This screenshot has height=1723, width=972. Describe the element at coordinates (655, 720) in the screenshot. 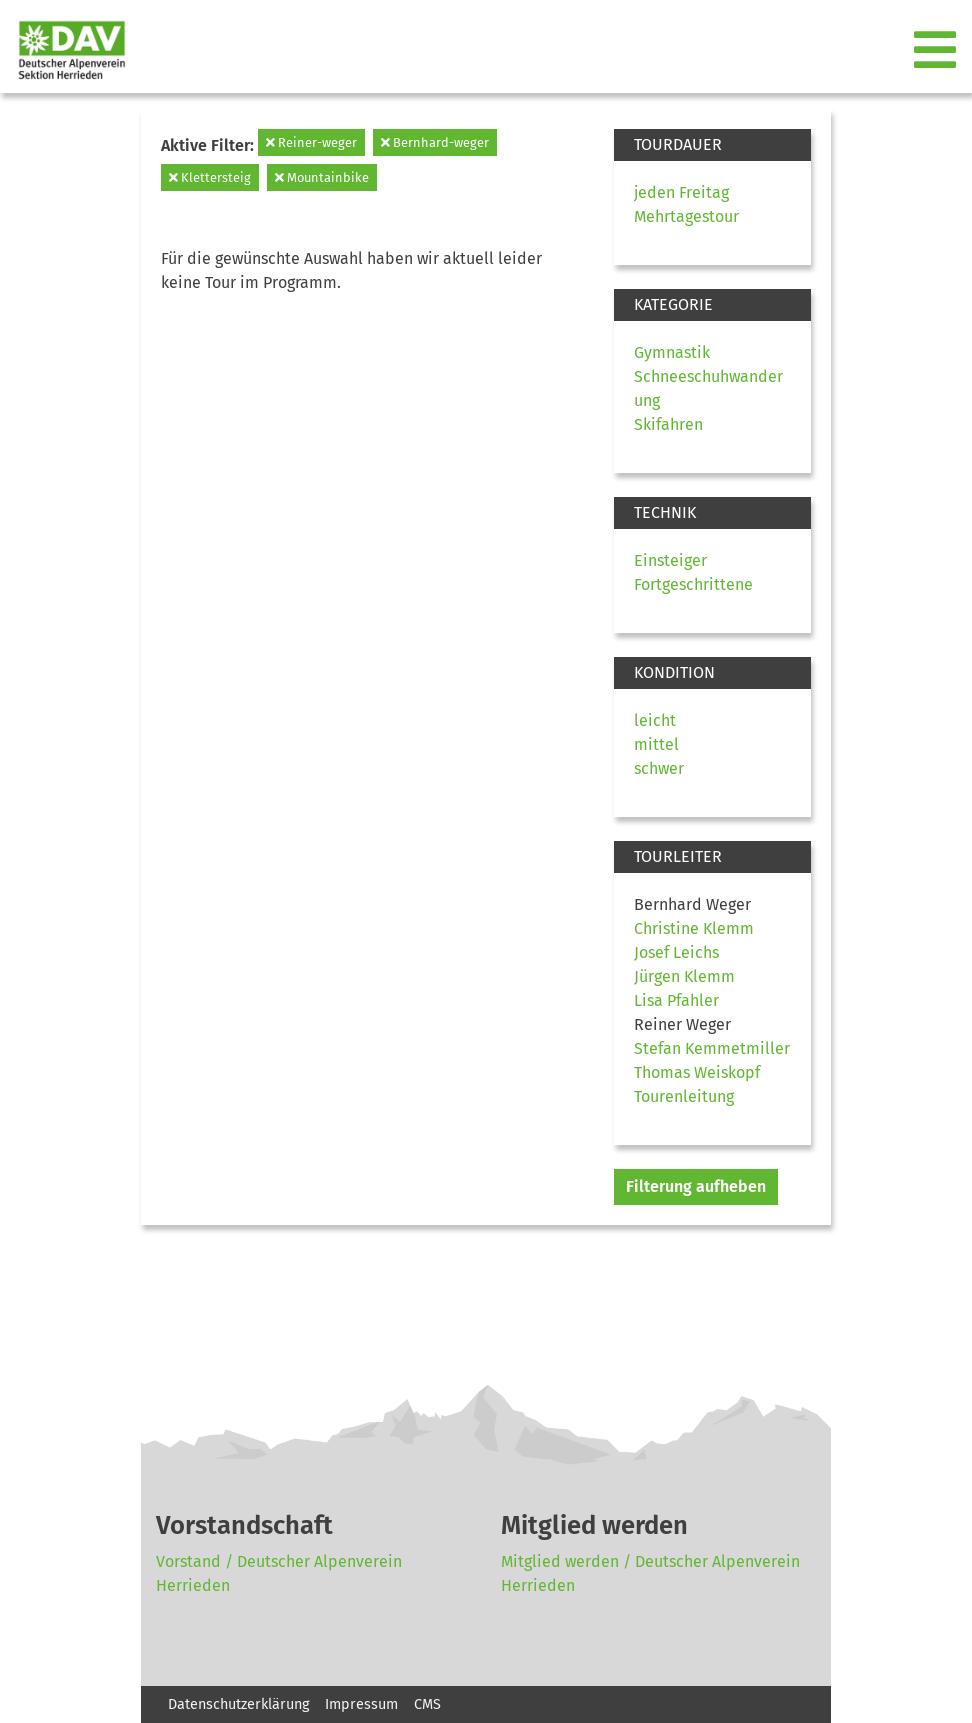

I see `leicht` at that location.